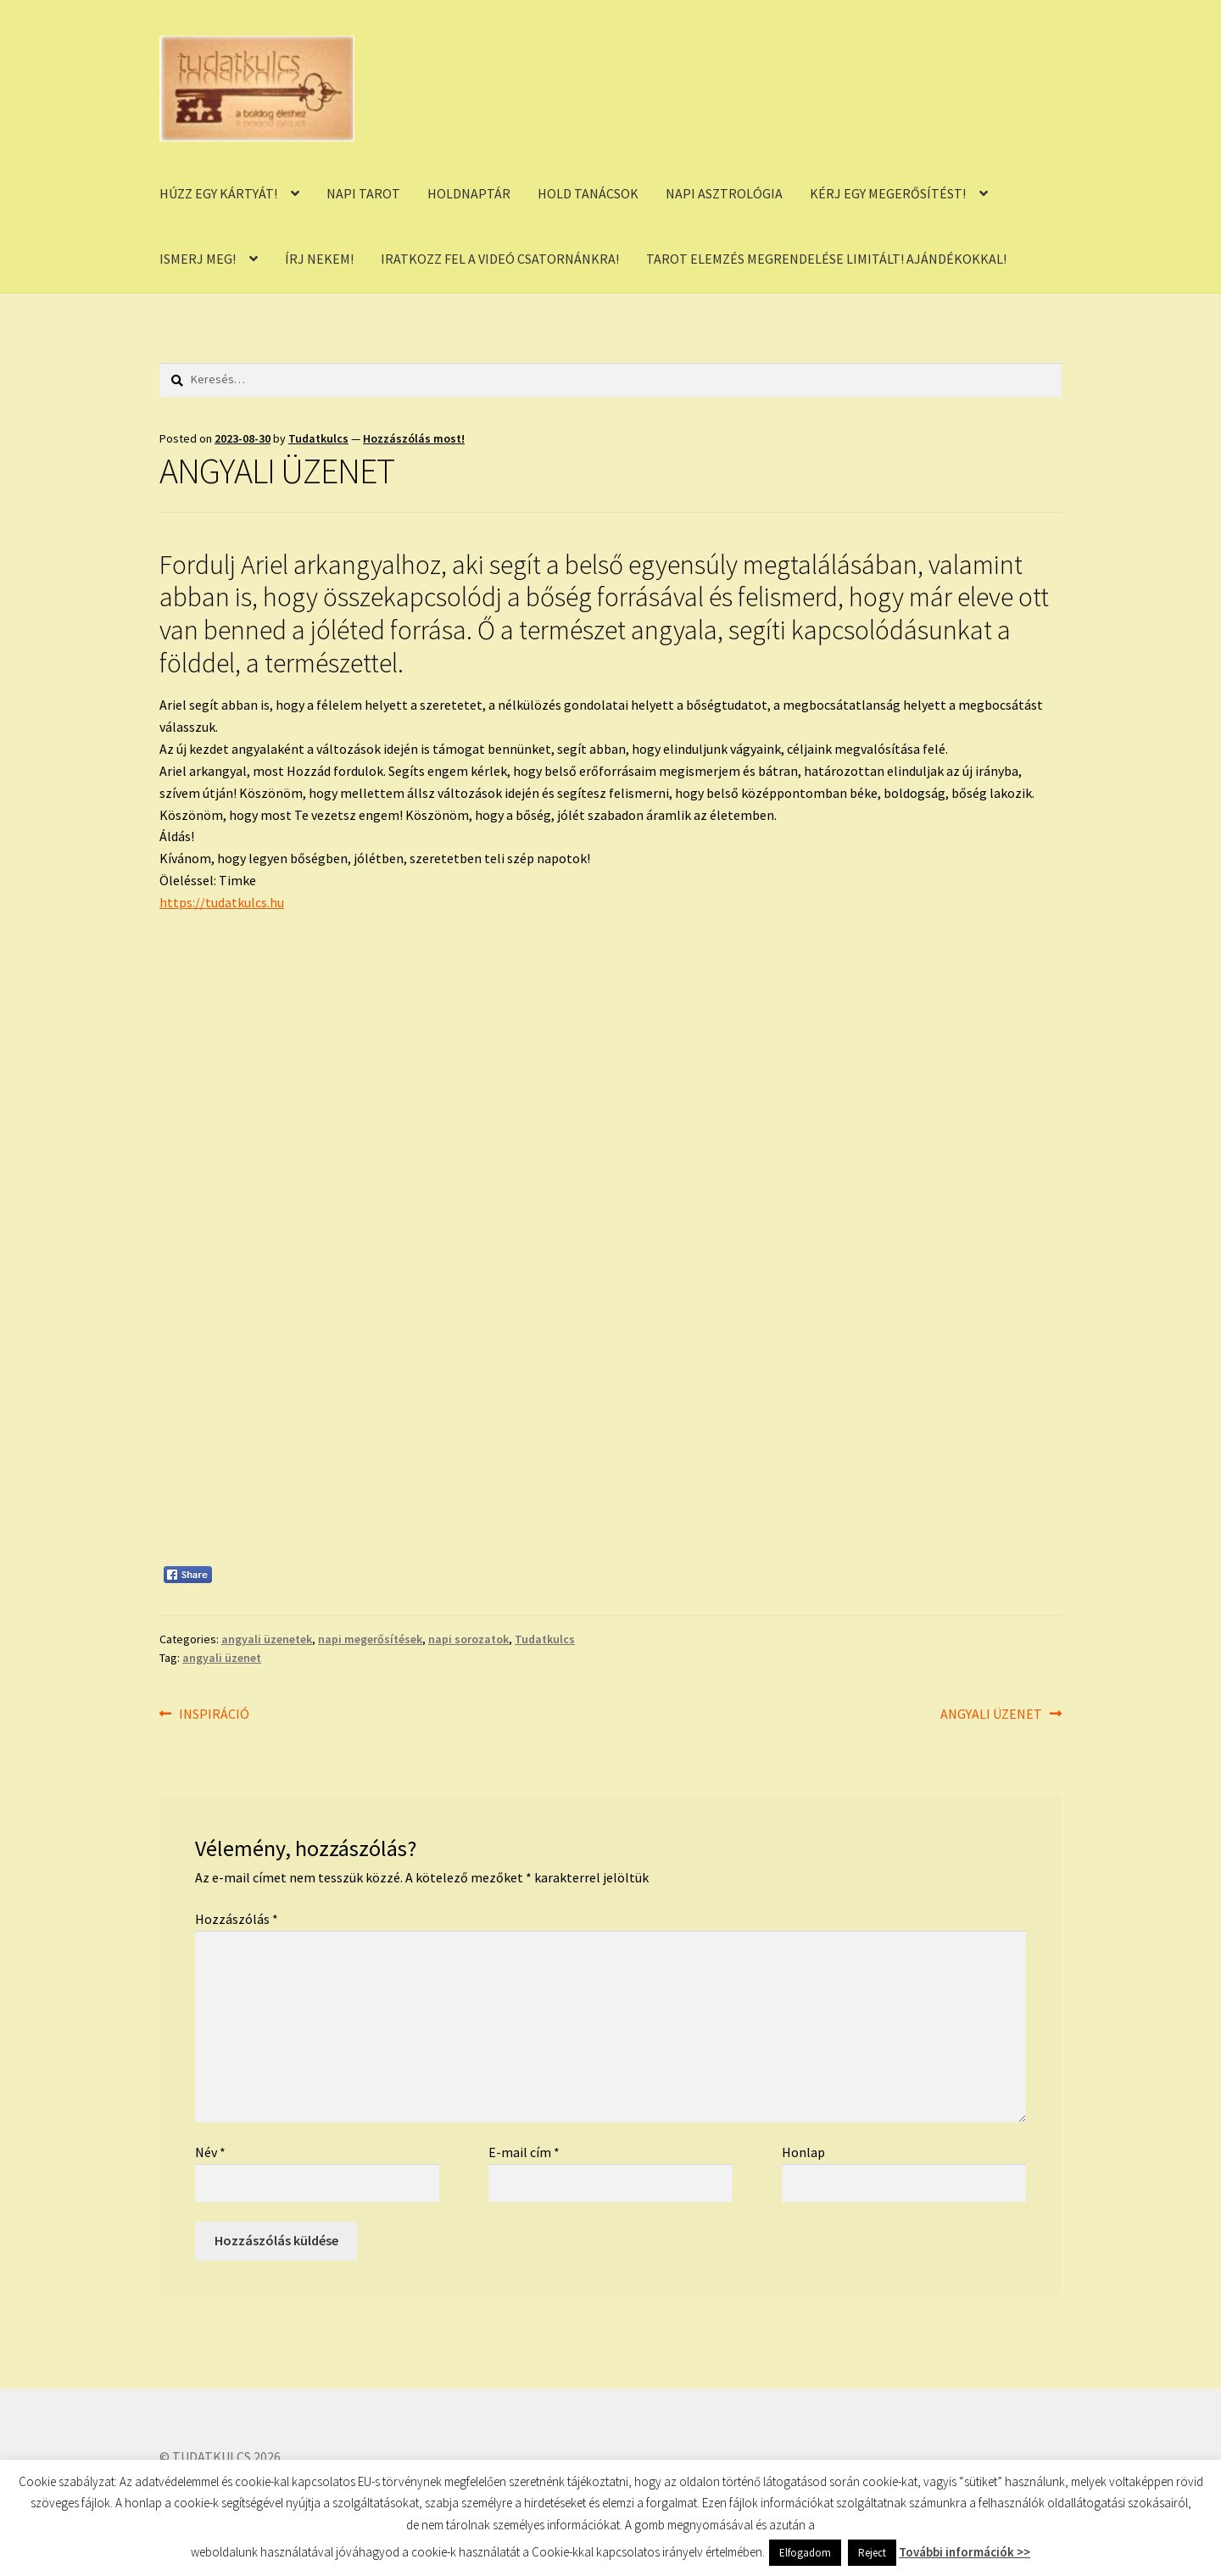 Image resolution: width=1221 pixels, height=2576 pixels. What do you see at coordinates (318, 438) in the screenshot?
I see `Tudatkulcs` at bounding box center [318, 438].